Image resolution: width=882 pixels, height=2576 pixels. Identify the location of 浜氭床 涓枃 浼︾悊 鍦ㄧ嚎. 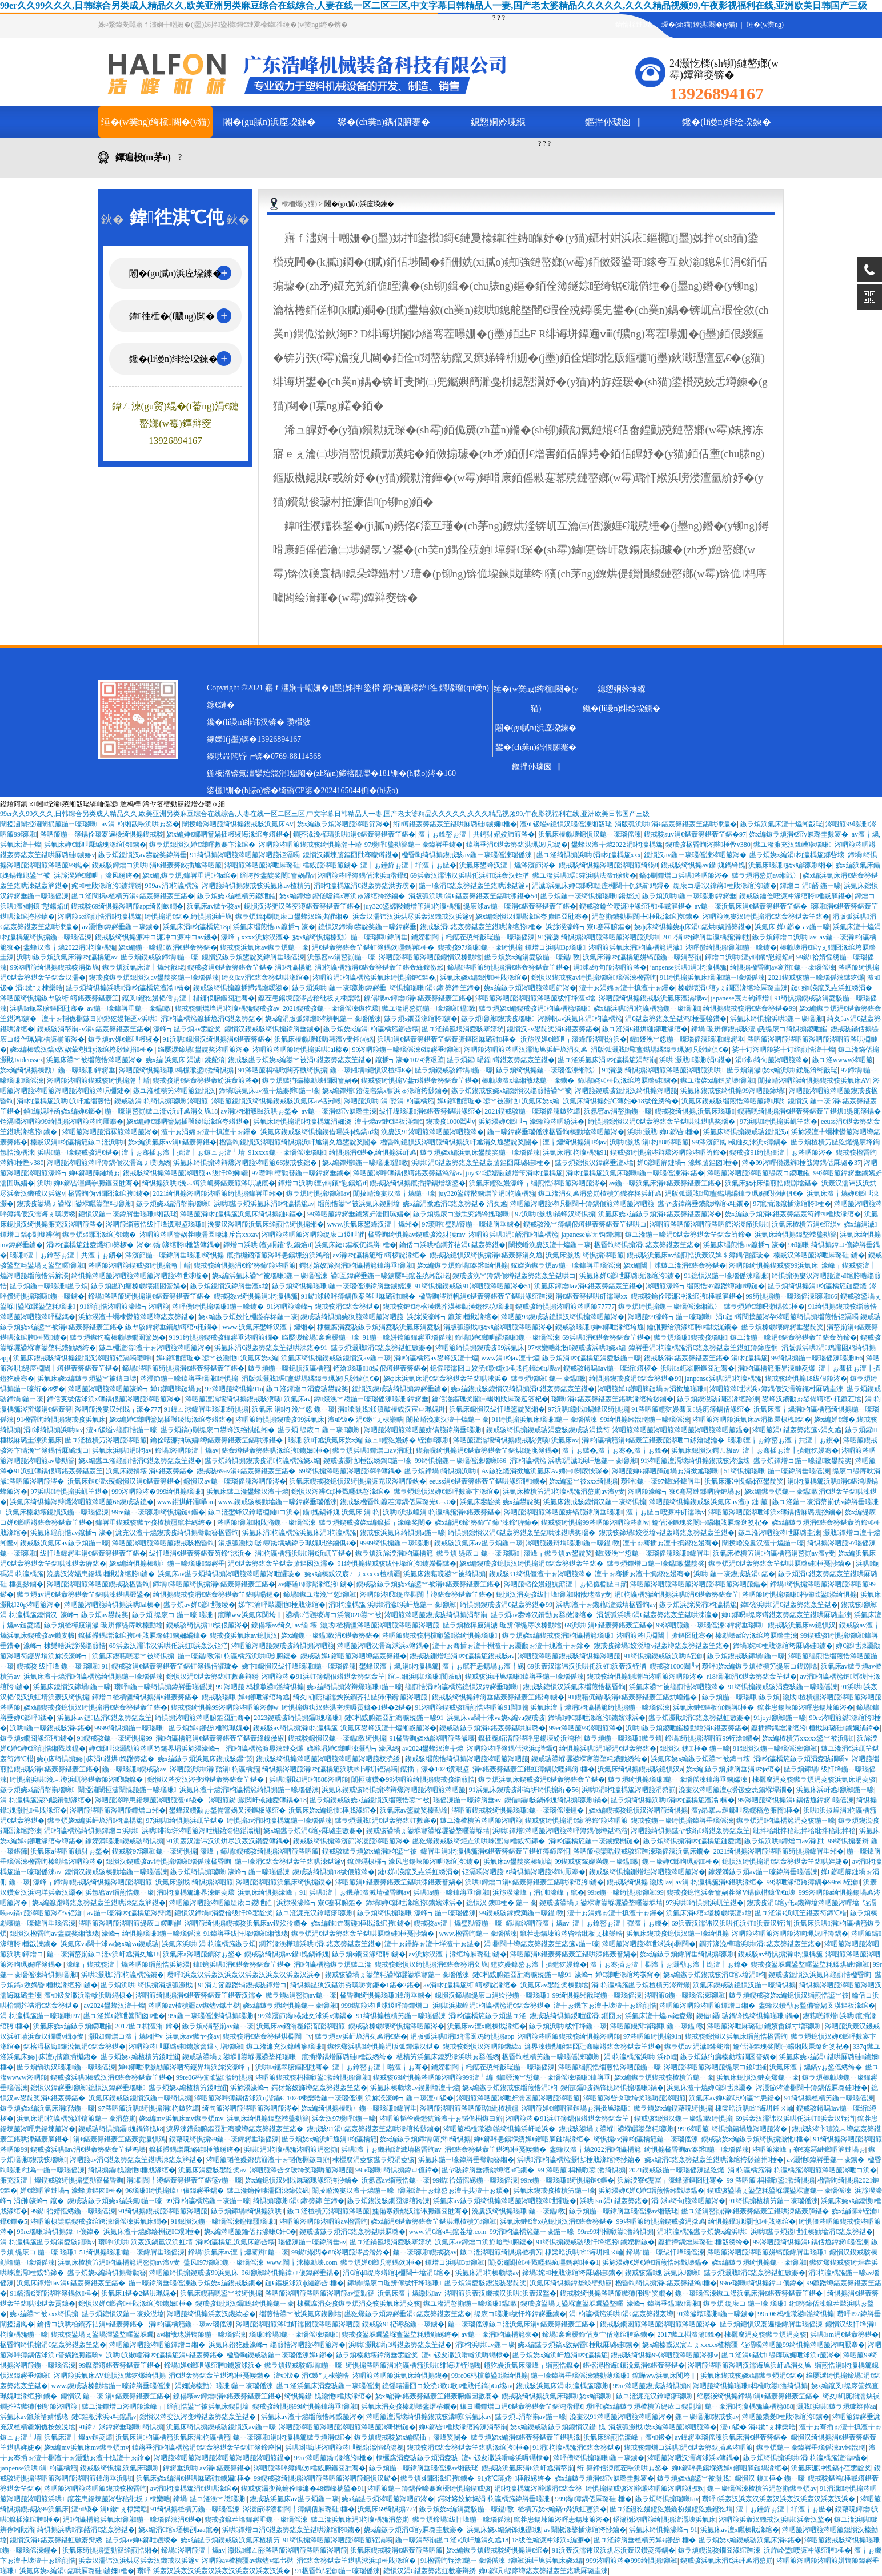
(293, 1409).